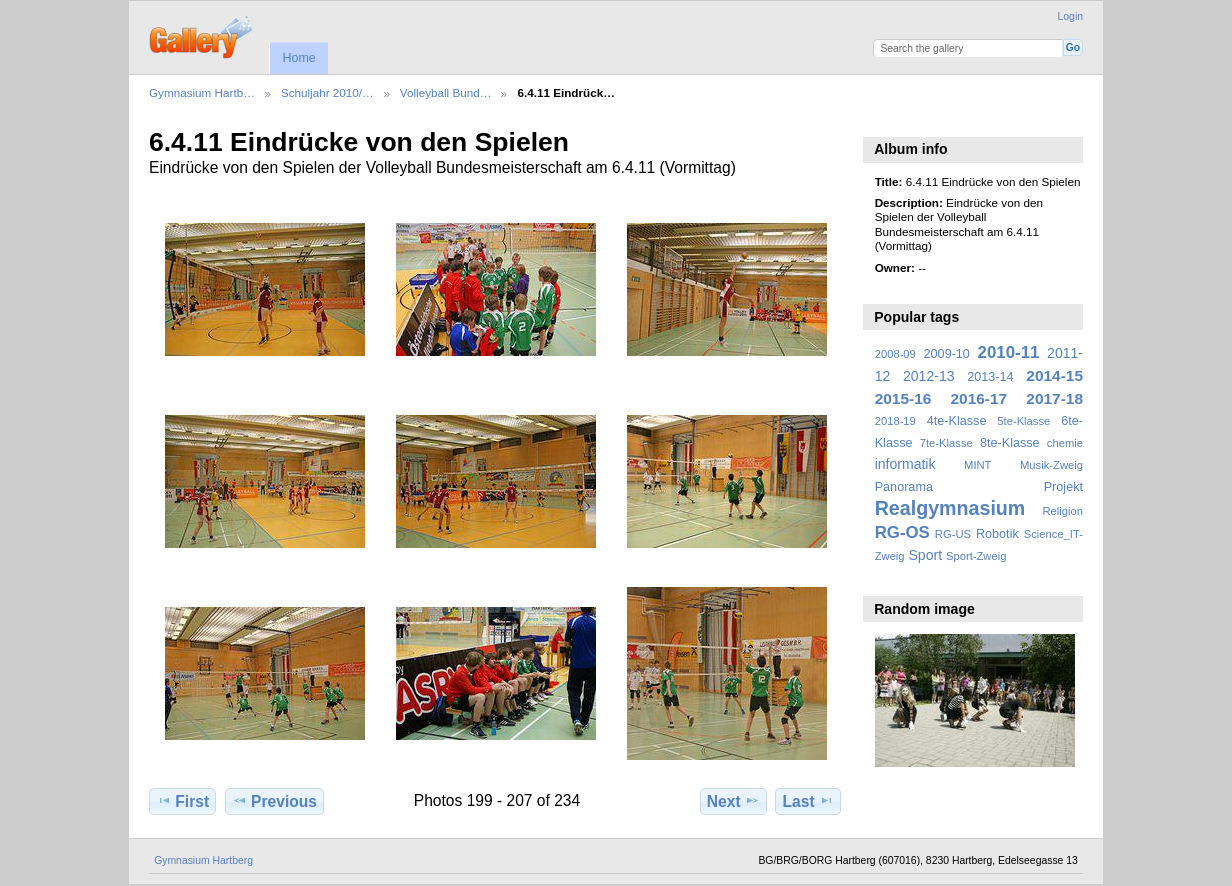 This screenshot has width=1232, height=886. Describe the element at coordinates (1070, 16) in the screenshot. I see `Login` at that location.